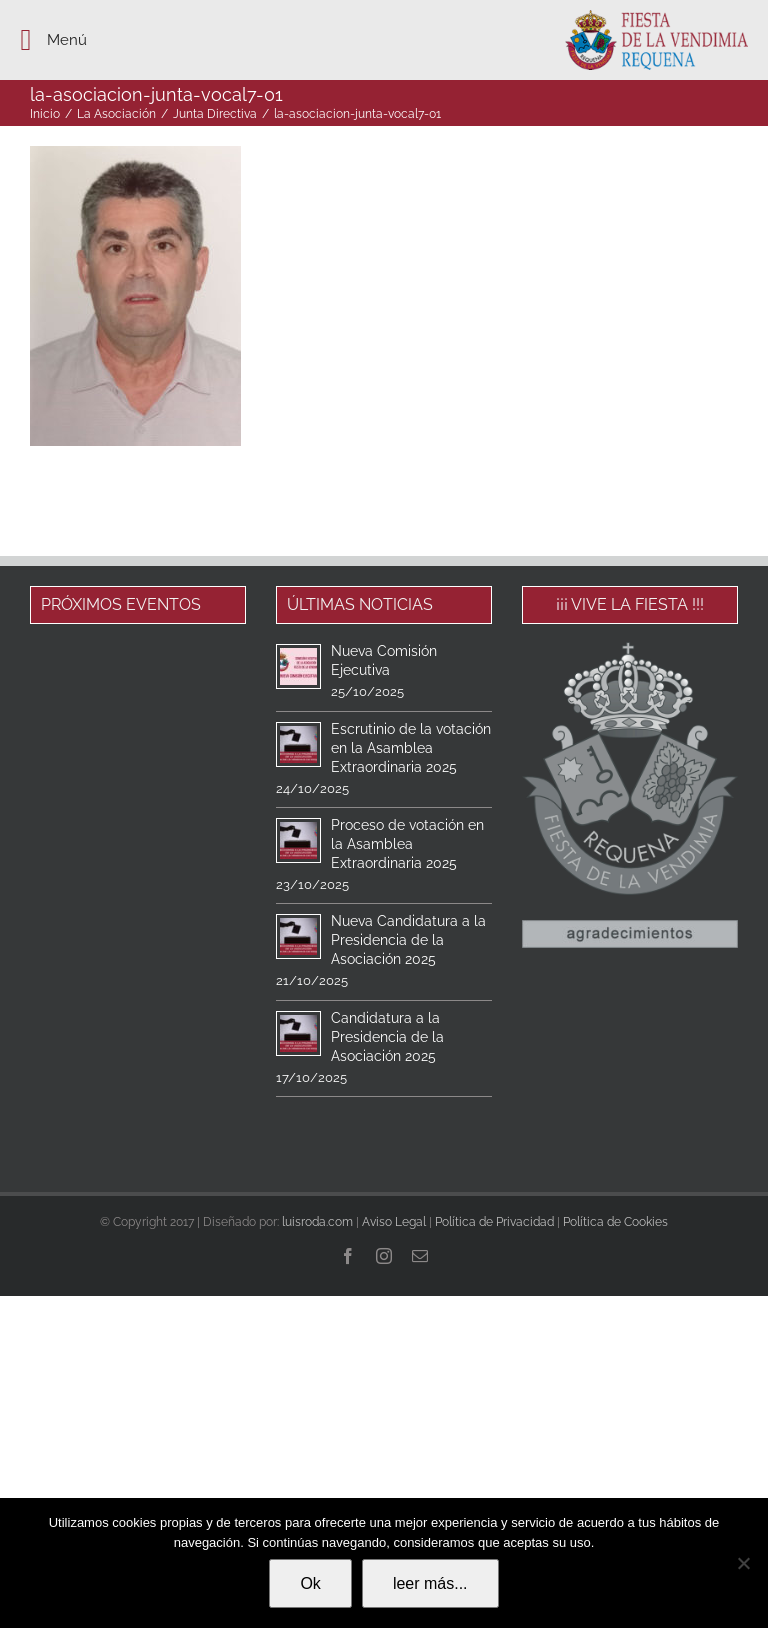 The image size is (768, 1628). What do you see at coordinates (615, 1222) in the screenshot?
I see `Política de Cookies` at bounding box center [615, 1222].